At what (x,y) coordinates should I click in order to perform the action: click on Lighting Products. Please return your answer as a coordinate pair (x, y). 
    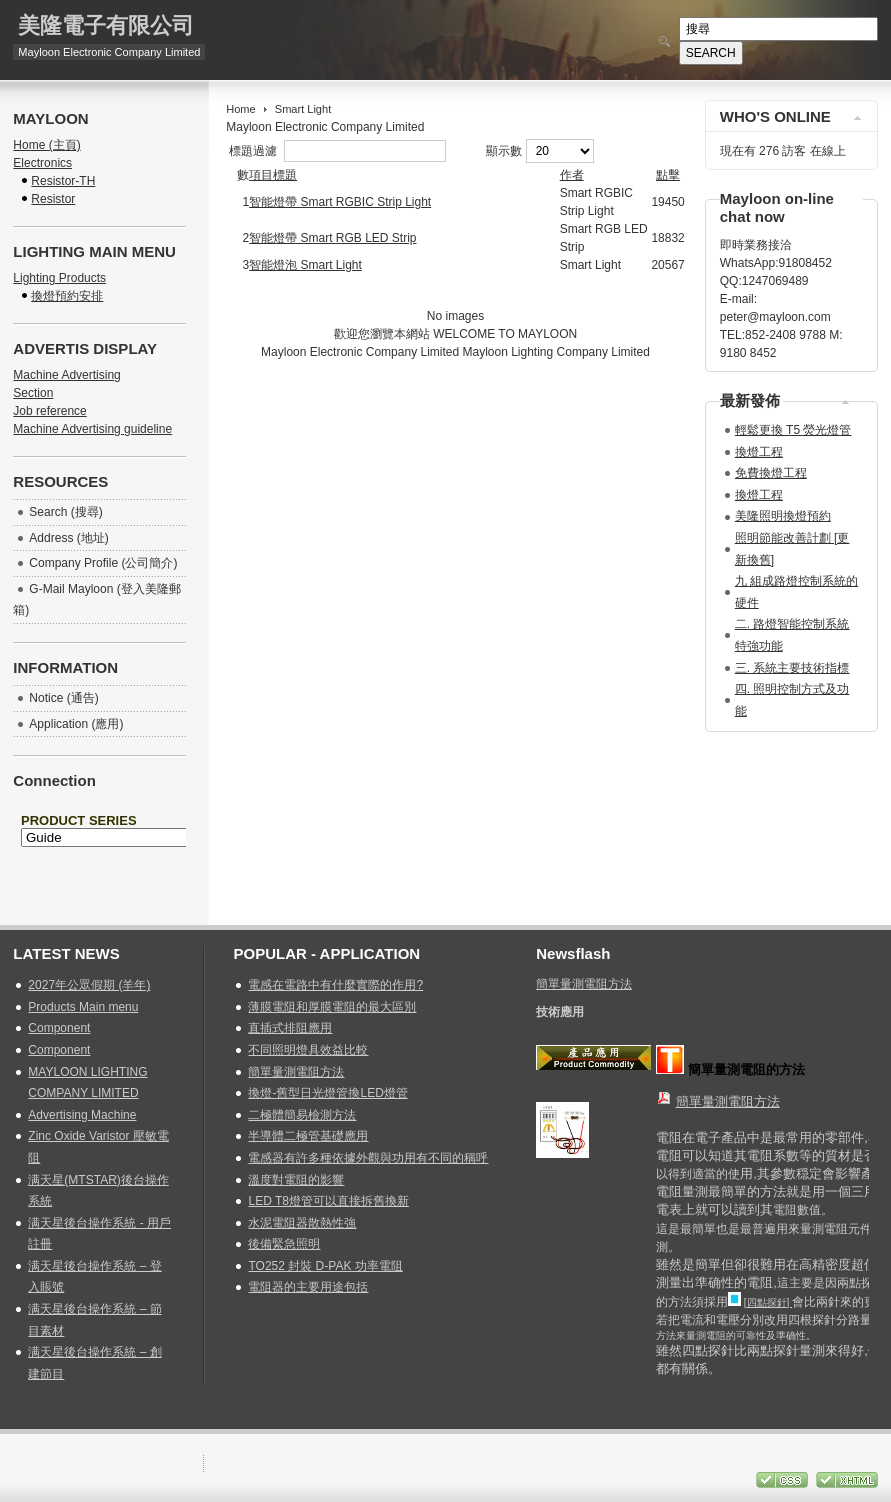
    Looking at the image, I should click on (59, 278).